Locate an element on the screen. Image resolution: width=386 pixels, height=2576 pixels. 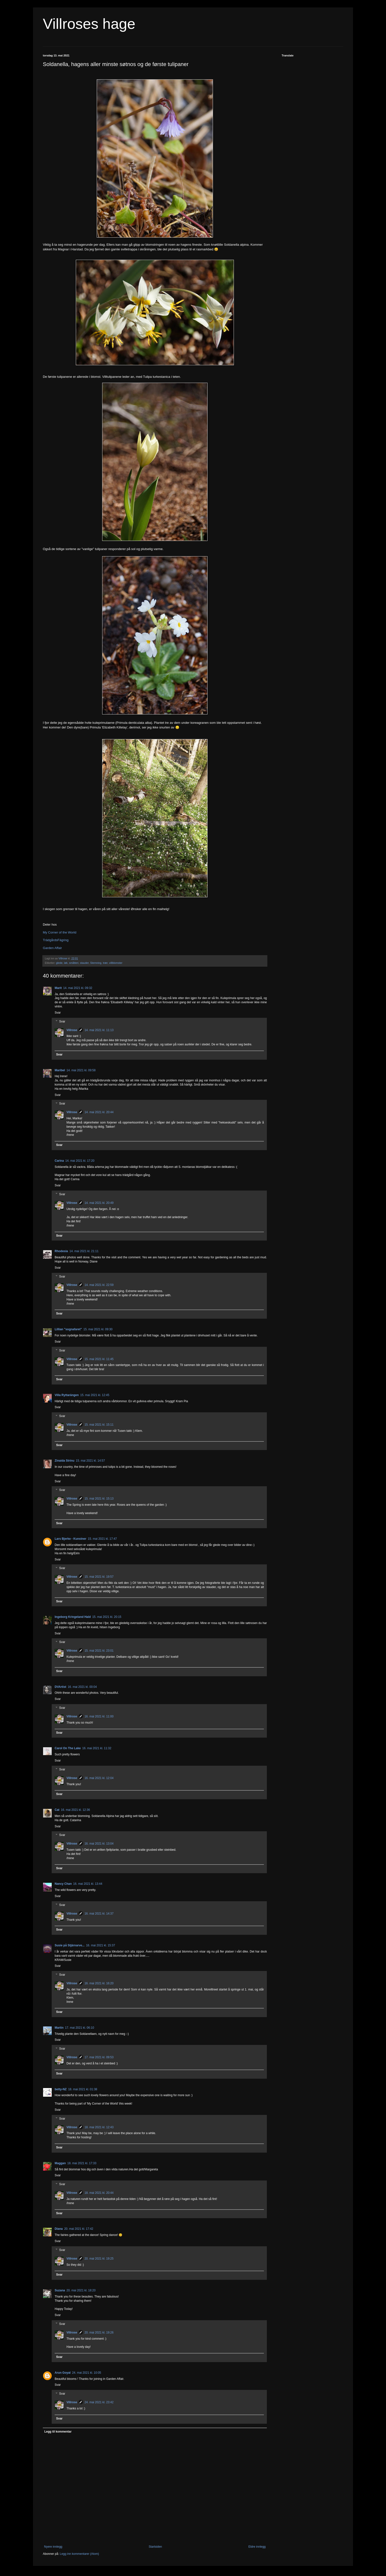
16. mai 2021 kl. 15:37 is located at coordinates (100, 1945).